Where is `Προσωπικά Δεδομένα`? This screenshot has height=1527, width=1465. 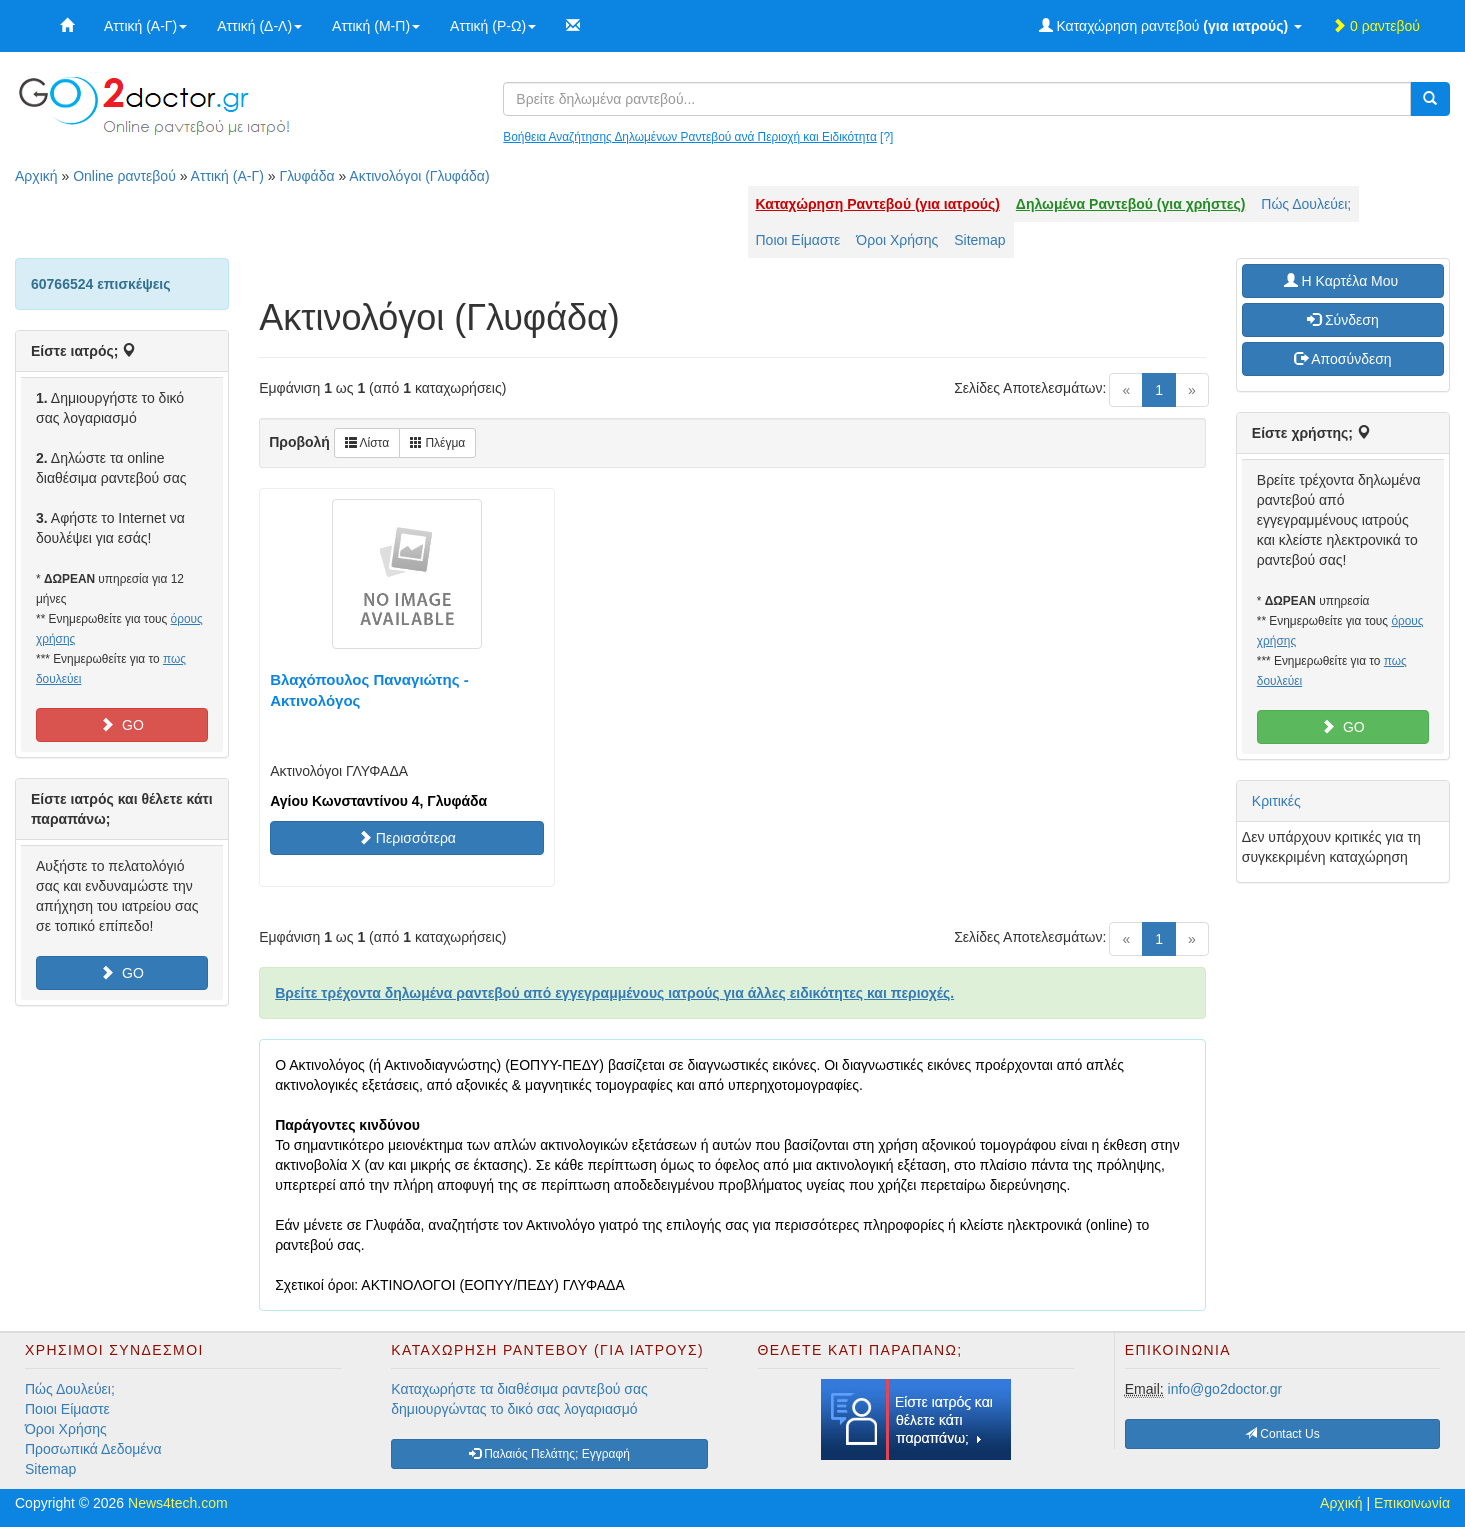
Προσωπικά Δεδομένα is located at coordinates (93, 1449).